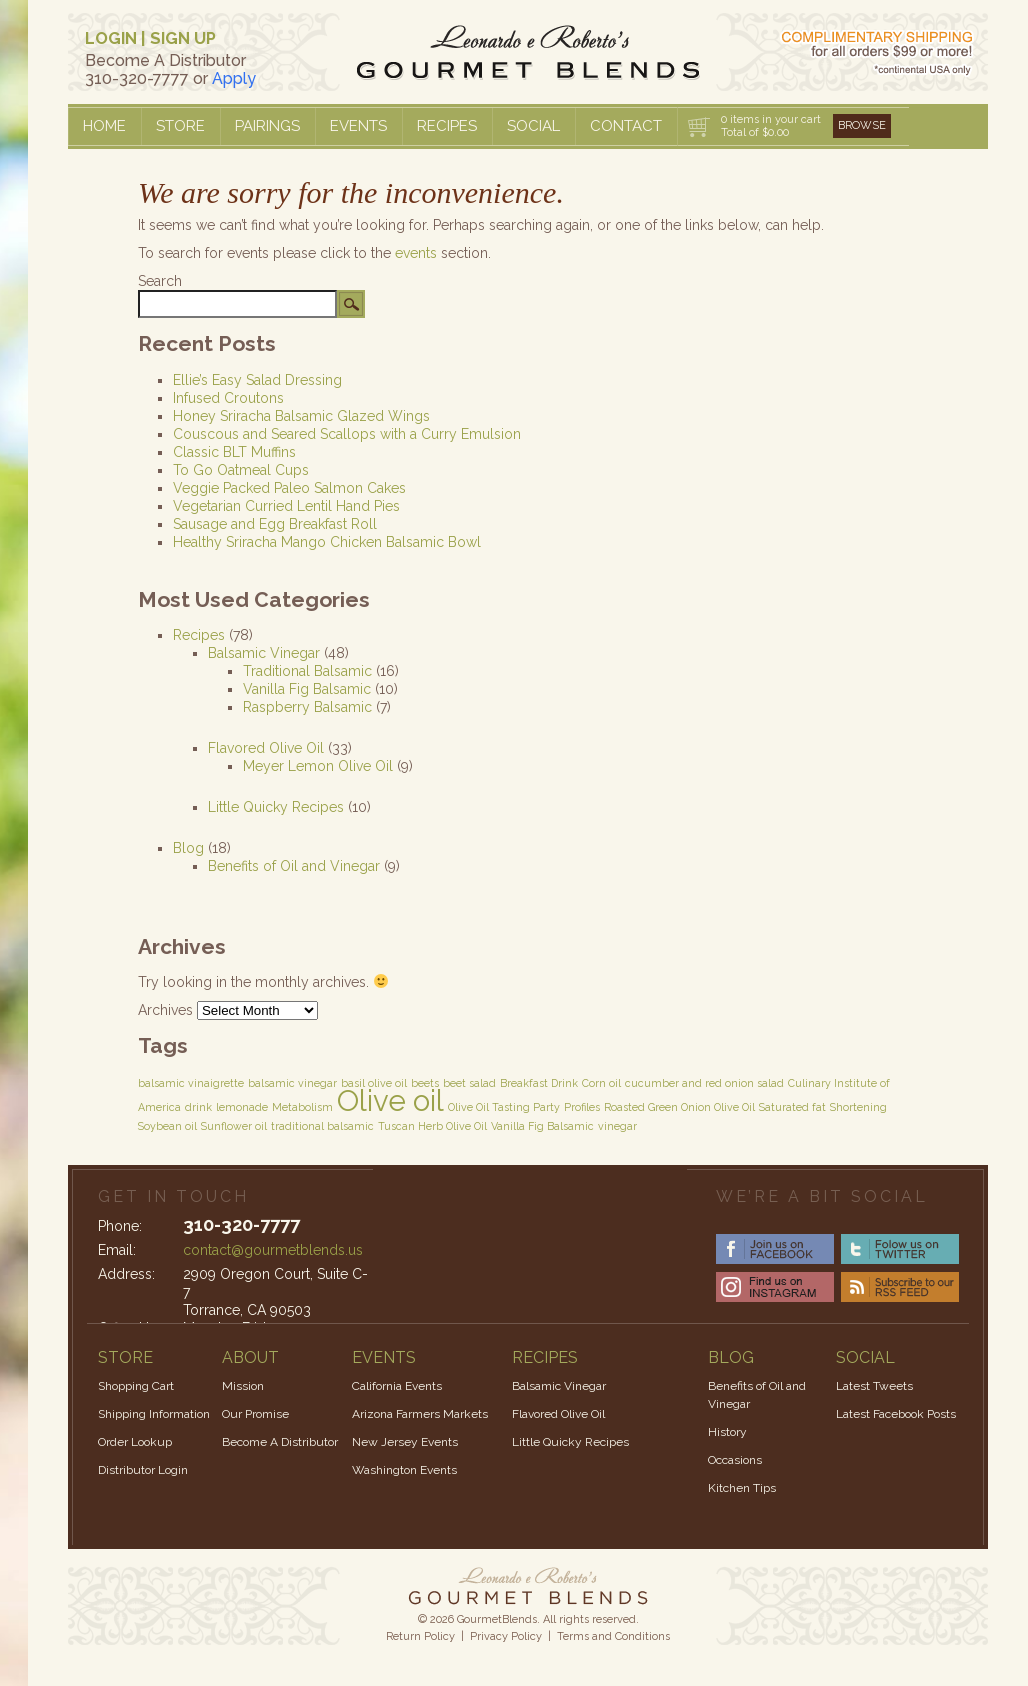 This screenshot has width=1028, height=1686. What do you see at coordinates (327, 542) in the screenshot?
I see `Healthy Sriracha Mango Chicken Balsamic Bowl` at bounding box center [327, 542].